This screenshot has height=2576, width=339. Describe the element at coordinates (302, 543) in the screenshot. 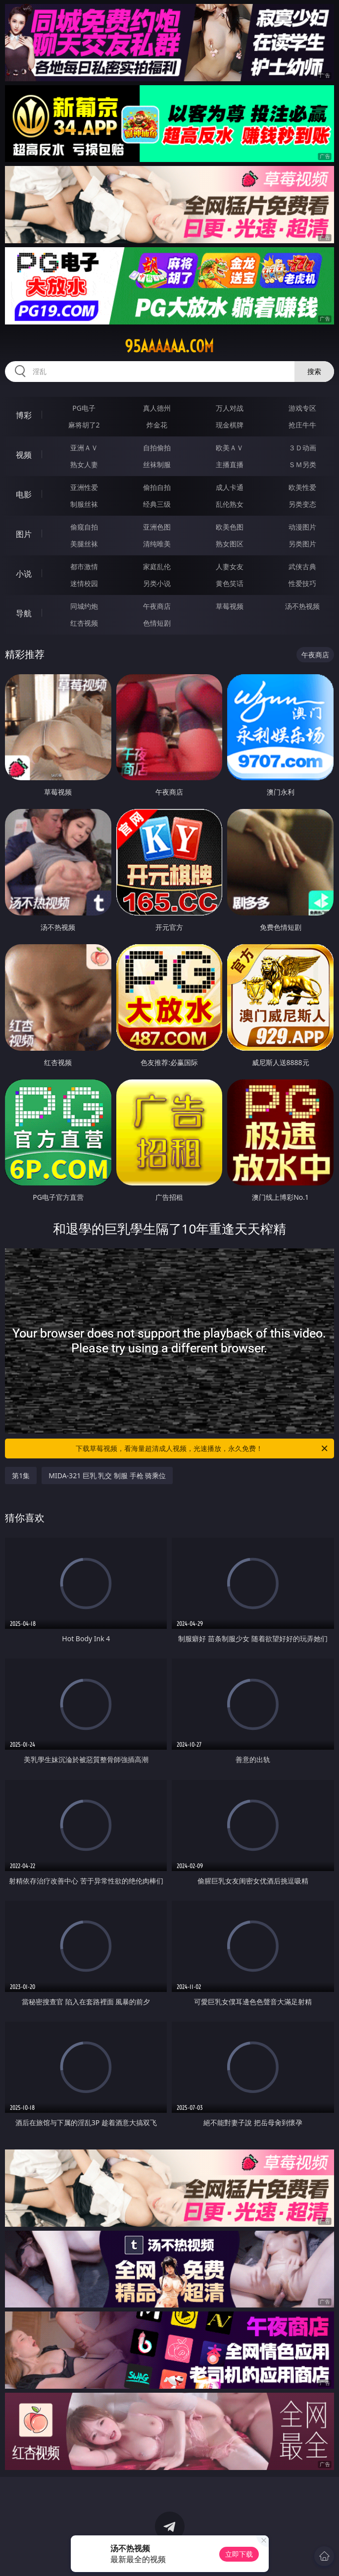

I see `另类图片` at that location.